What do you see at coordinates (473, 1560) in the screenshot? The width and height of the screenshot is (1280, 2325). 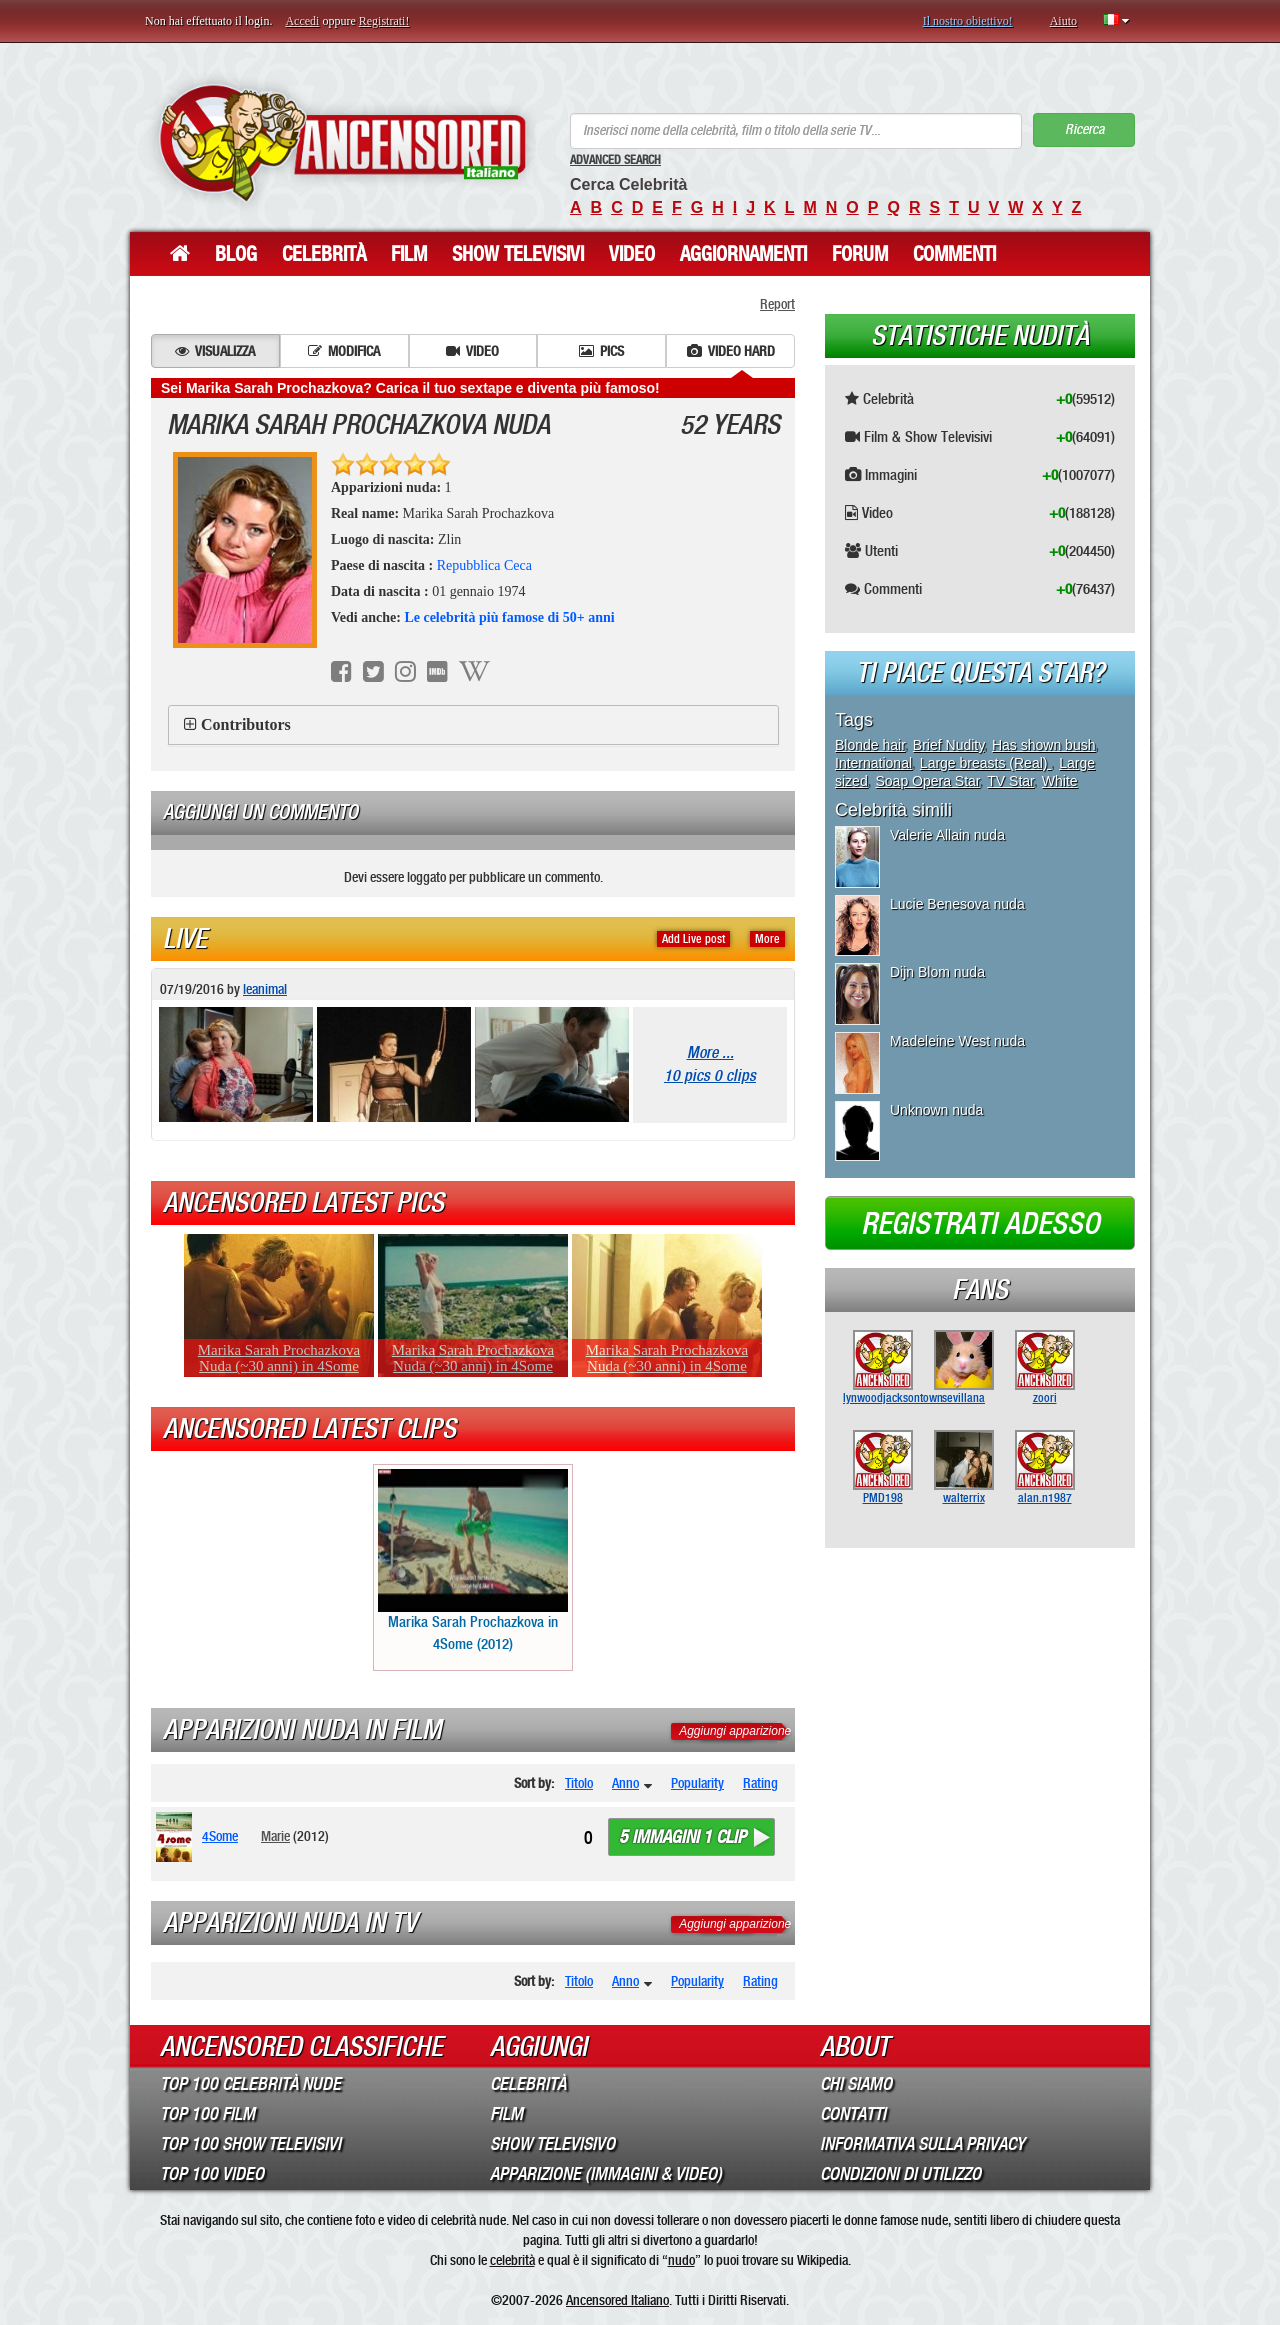 I see `Marika Sarah Prochazkova in 4Some (2012)` at bounding box center [473, 1560].